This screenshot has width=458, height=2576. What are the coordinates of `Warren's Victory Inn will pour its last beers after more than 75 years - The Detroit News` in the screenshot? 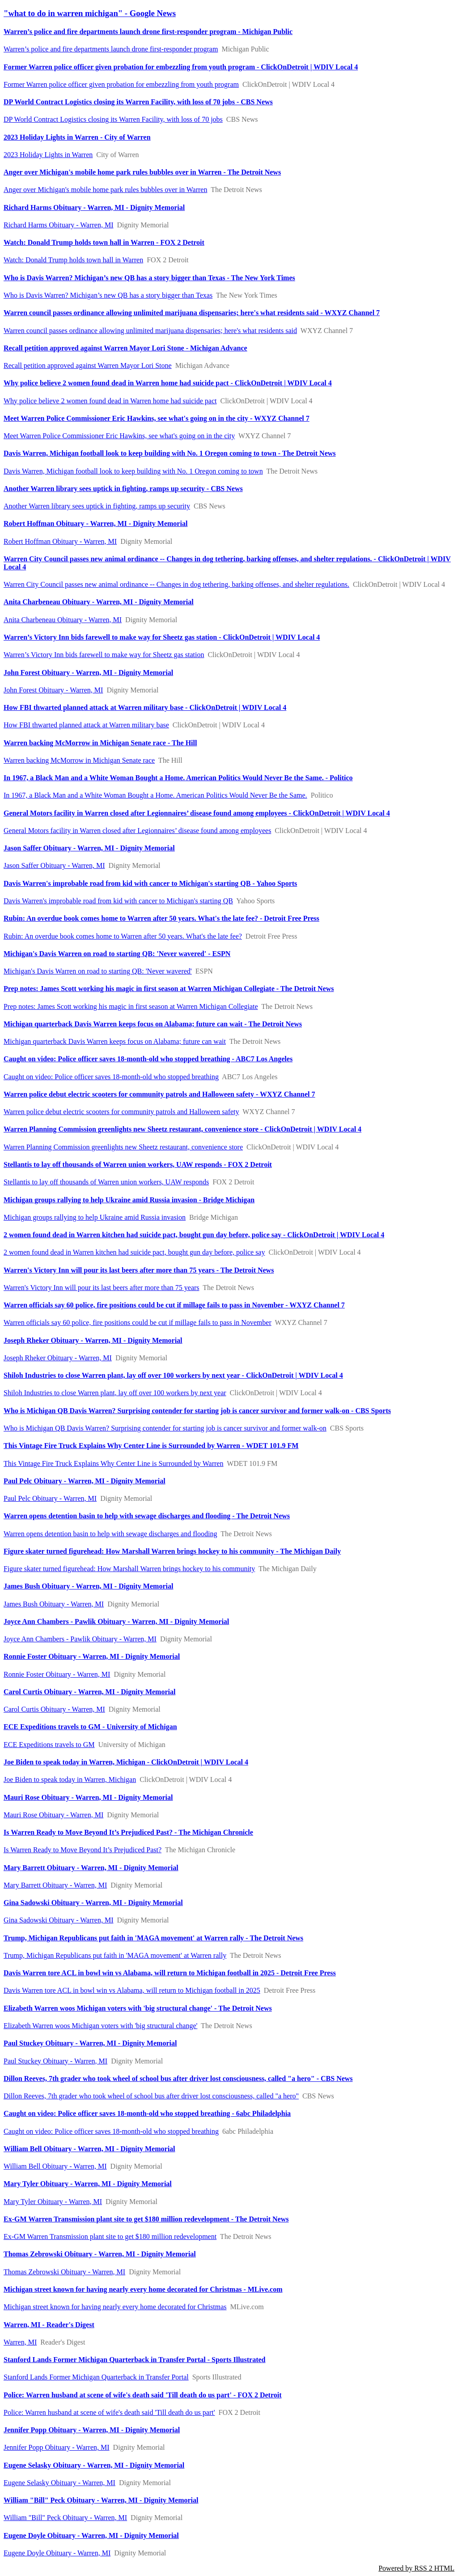 It's located at (139, 1270).